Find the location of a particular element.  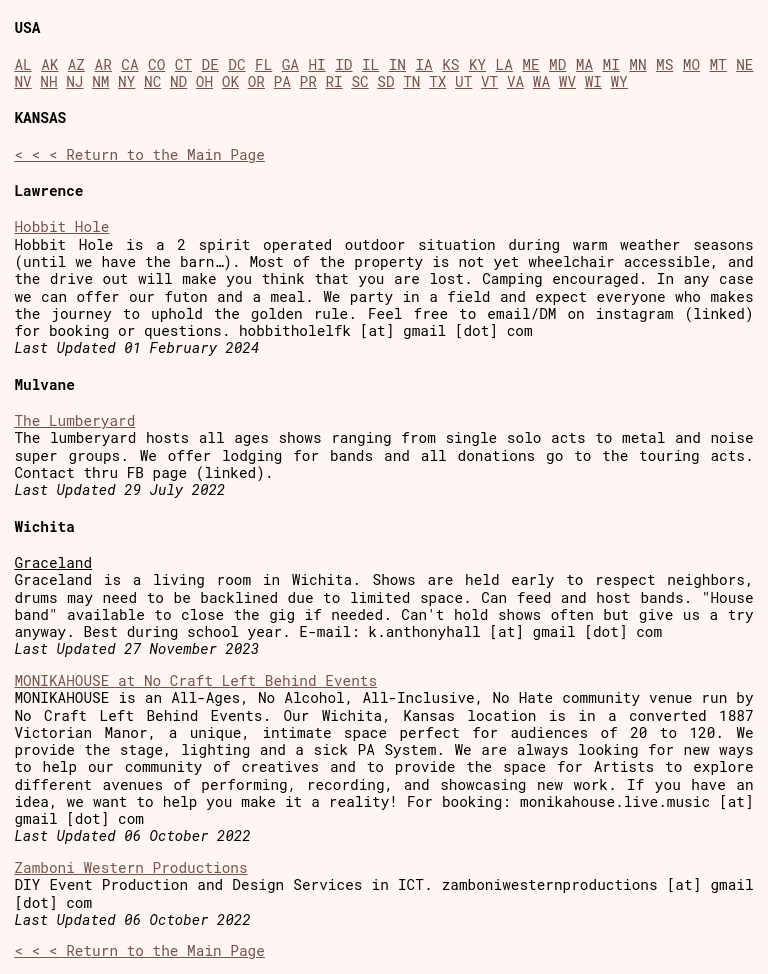

DC is located at coordinates (236, 64).